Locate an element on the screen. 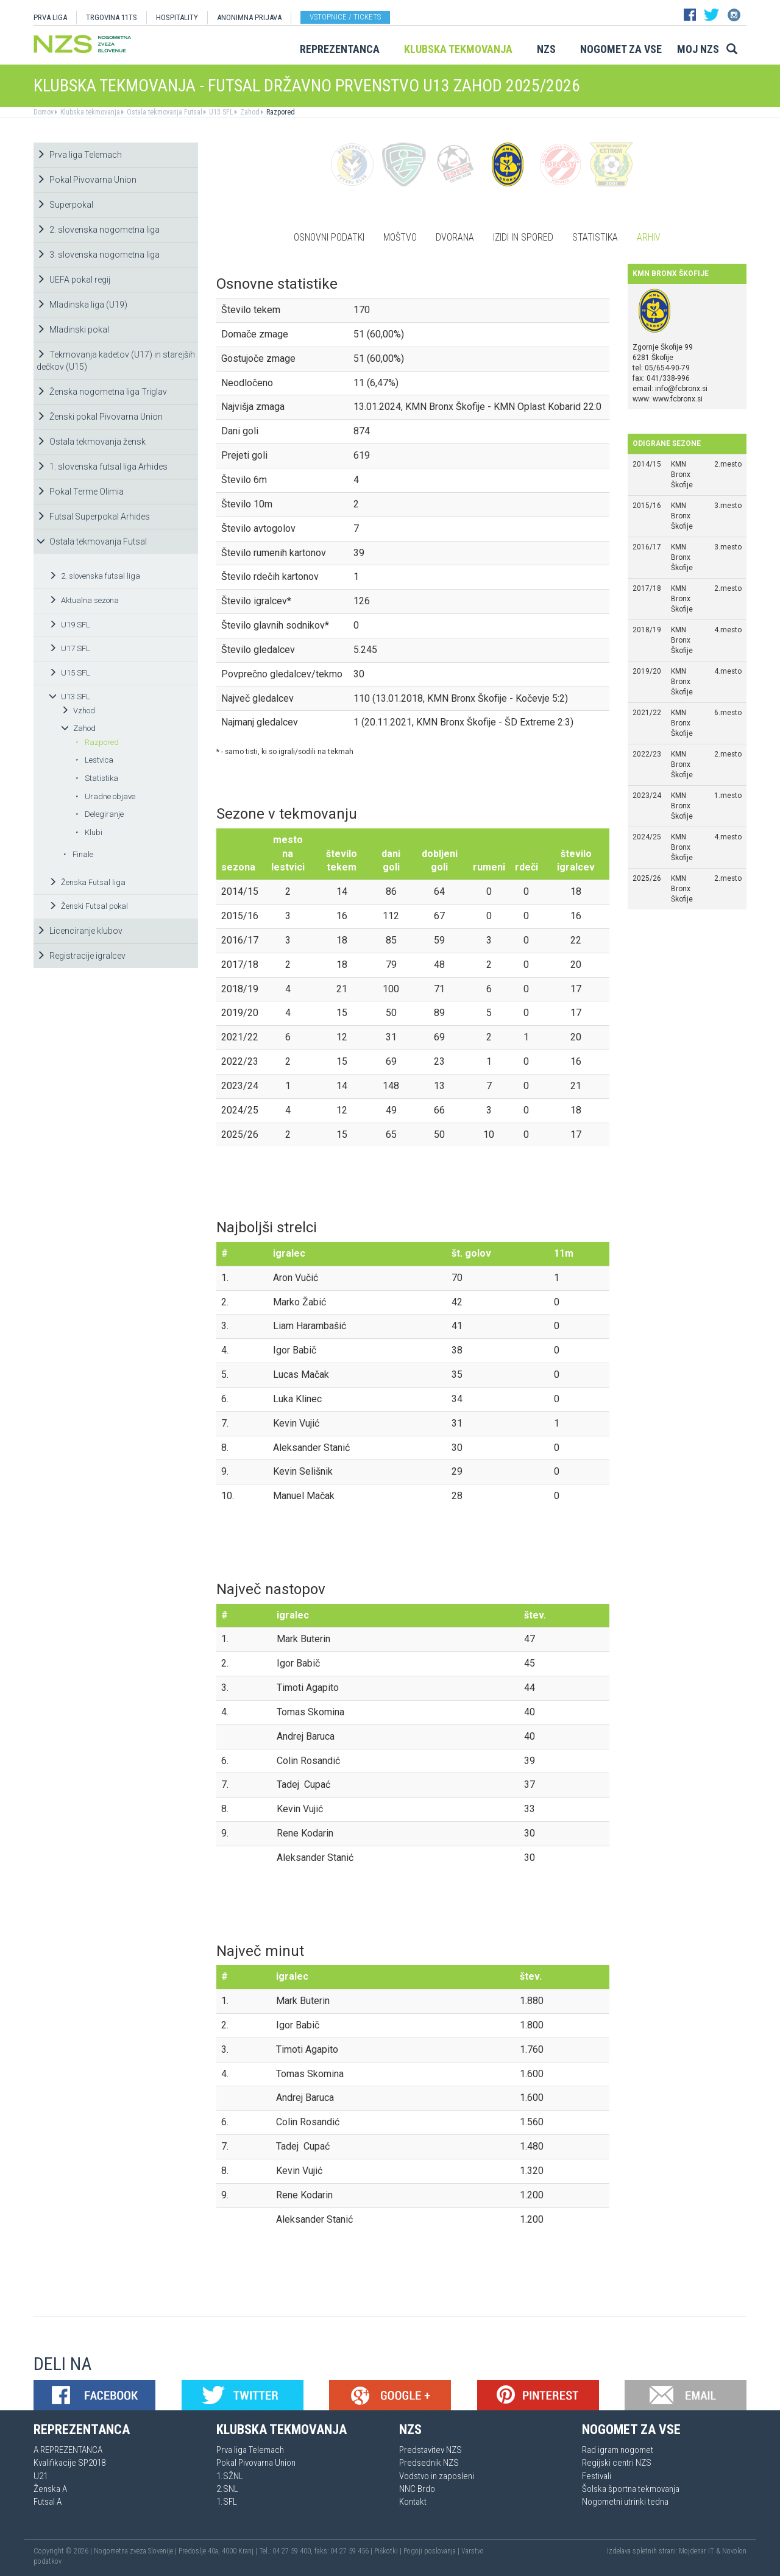 Image resolution: width=780 pixels, height=2576 pixels. Predsednik NZS is located at coordinates (429, 2462).